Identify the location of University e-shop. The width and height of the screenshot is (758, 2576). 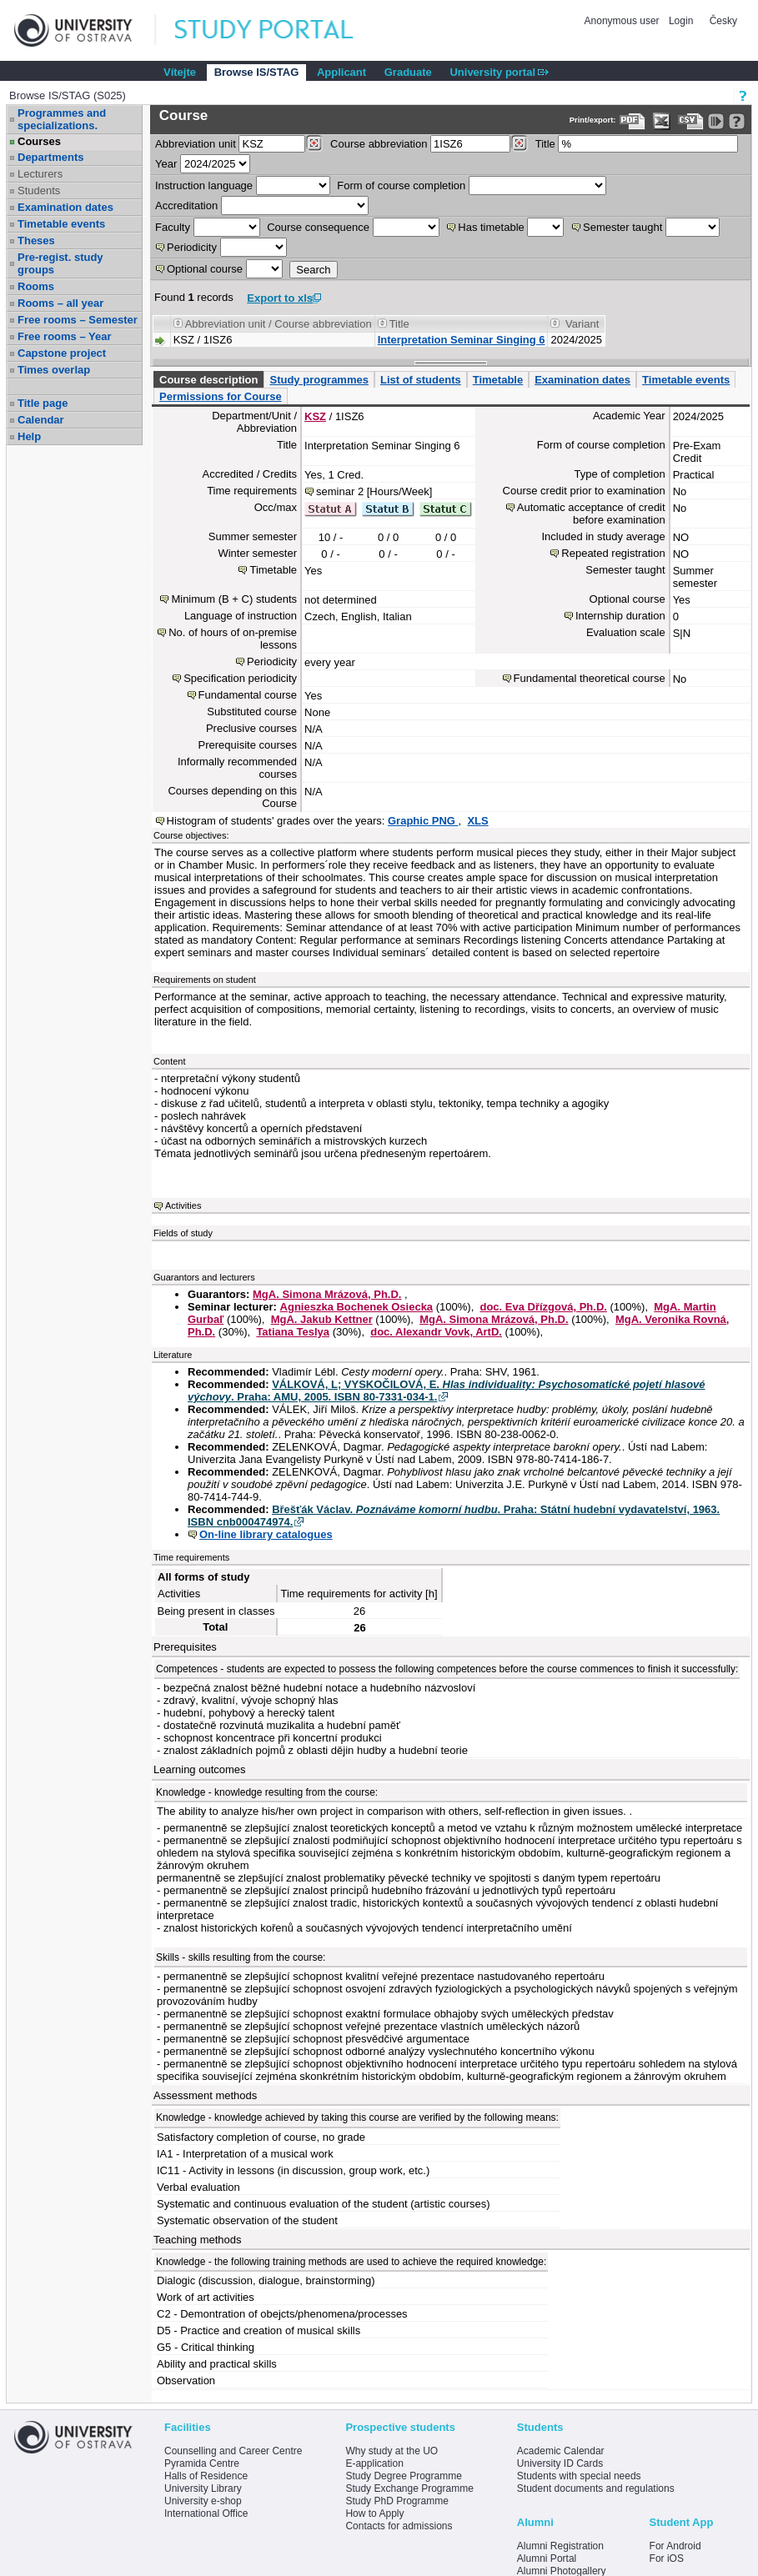
(203, 2501).